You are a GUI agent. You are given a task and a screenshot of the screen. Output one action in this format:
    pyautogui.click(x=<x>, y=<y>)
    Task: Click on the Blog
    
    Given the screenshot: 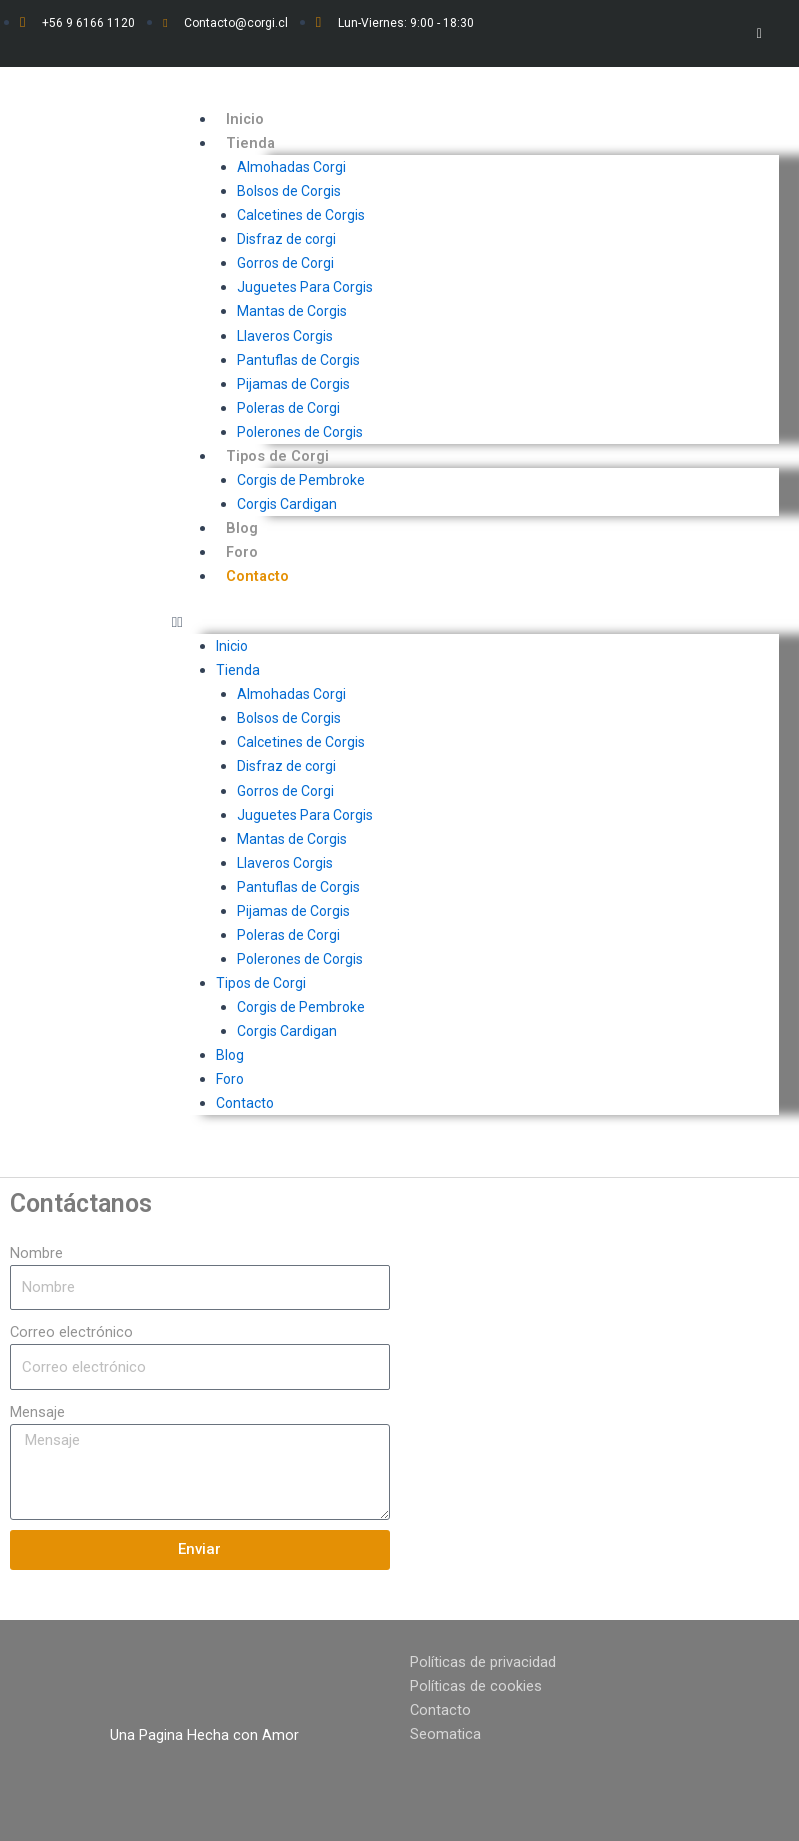 What is the action you would take?
    pyautogui.click(x=242, y=528)
    